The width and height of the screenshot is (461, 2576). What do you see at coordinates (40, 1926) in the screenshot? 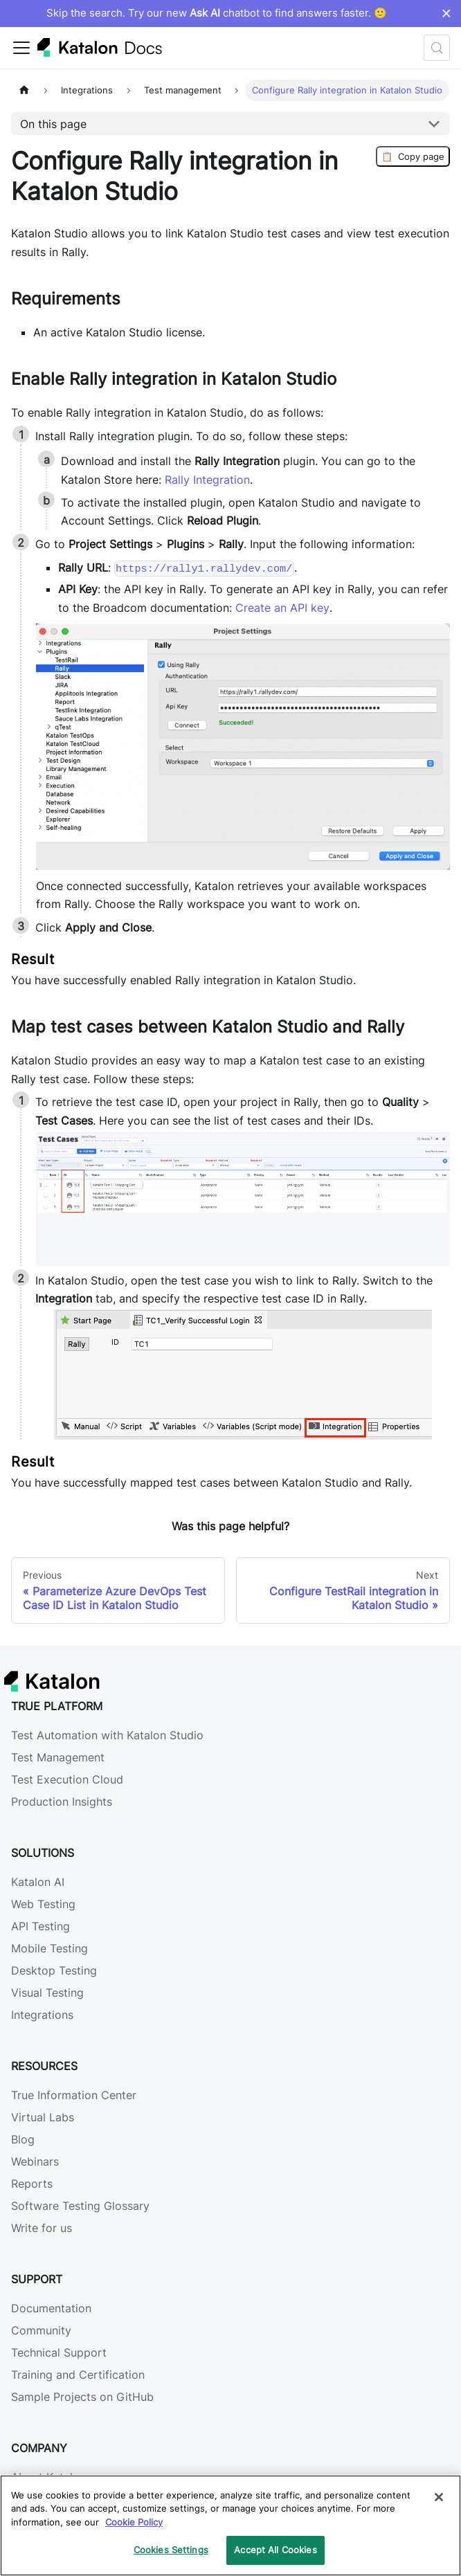
I see `API Testing` at bounding box center [40, 1926].